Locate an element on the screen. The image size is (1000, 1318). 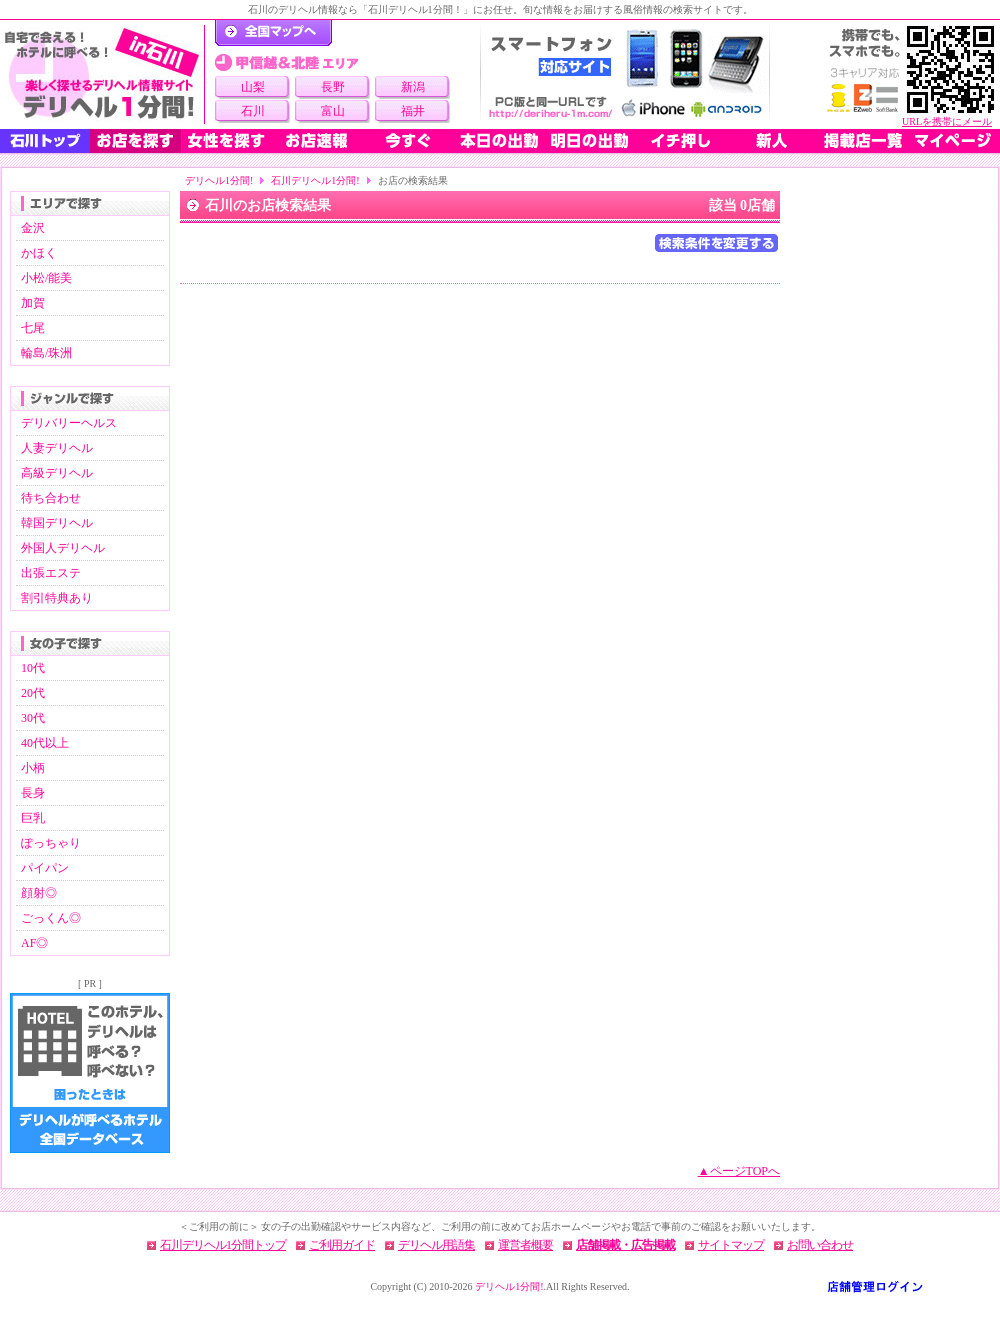
新潟 is located at coordinates (413, 87).